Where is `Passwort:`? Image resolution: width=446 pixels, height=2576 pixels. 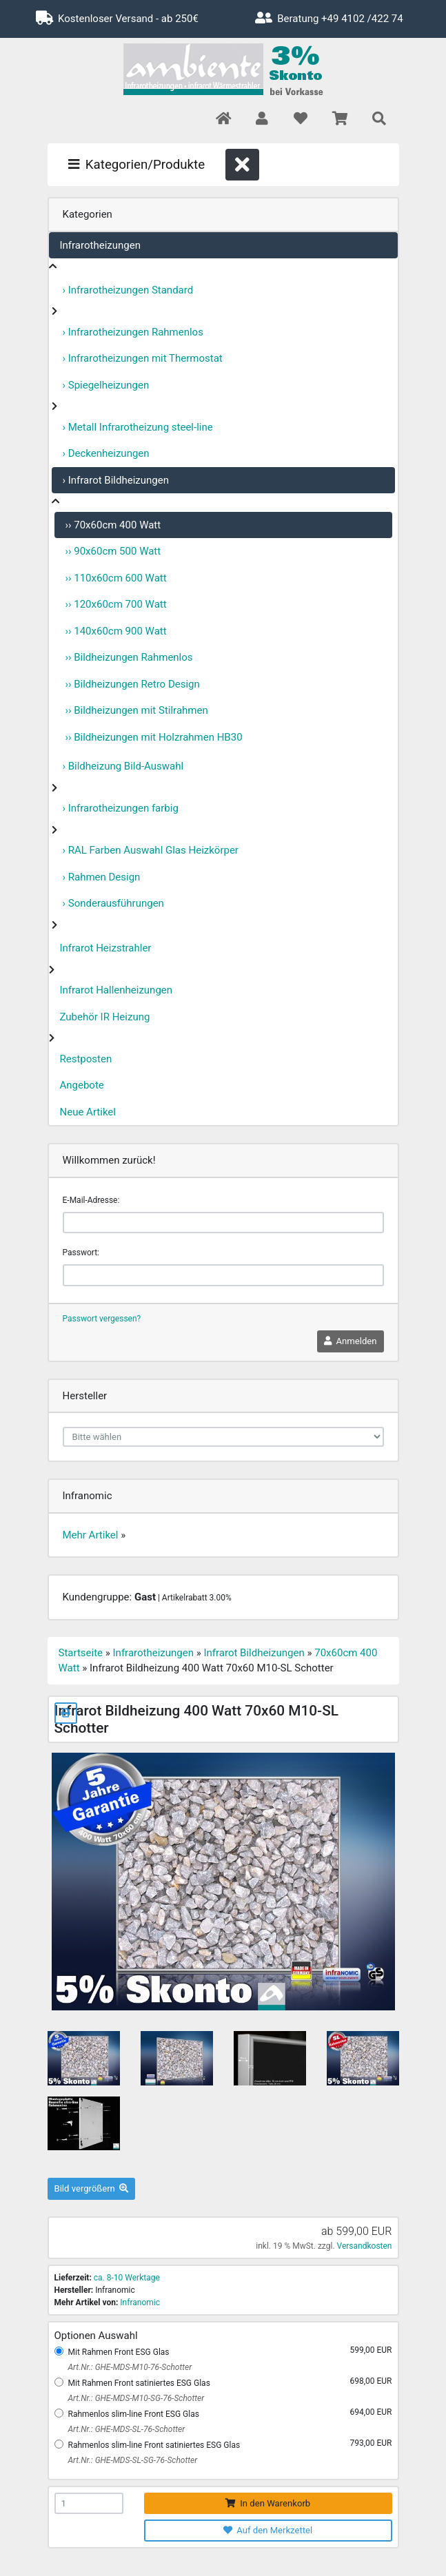
Passwort: is located at coordinates (81, 1252).